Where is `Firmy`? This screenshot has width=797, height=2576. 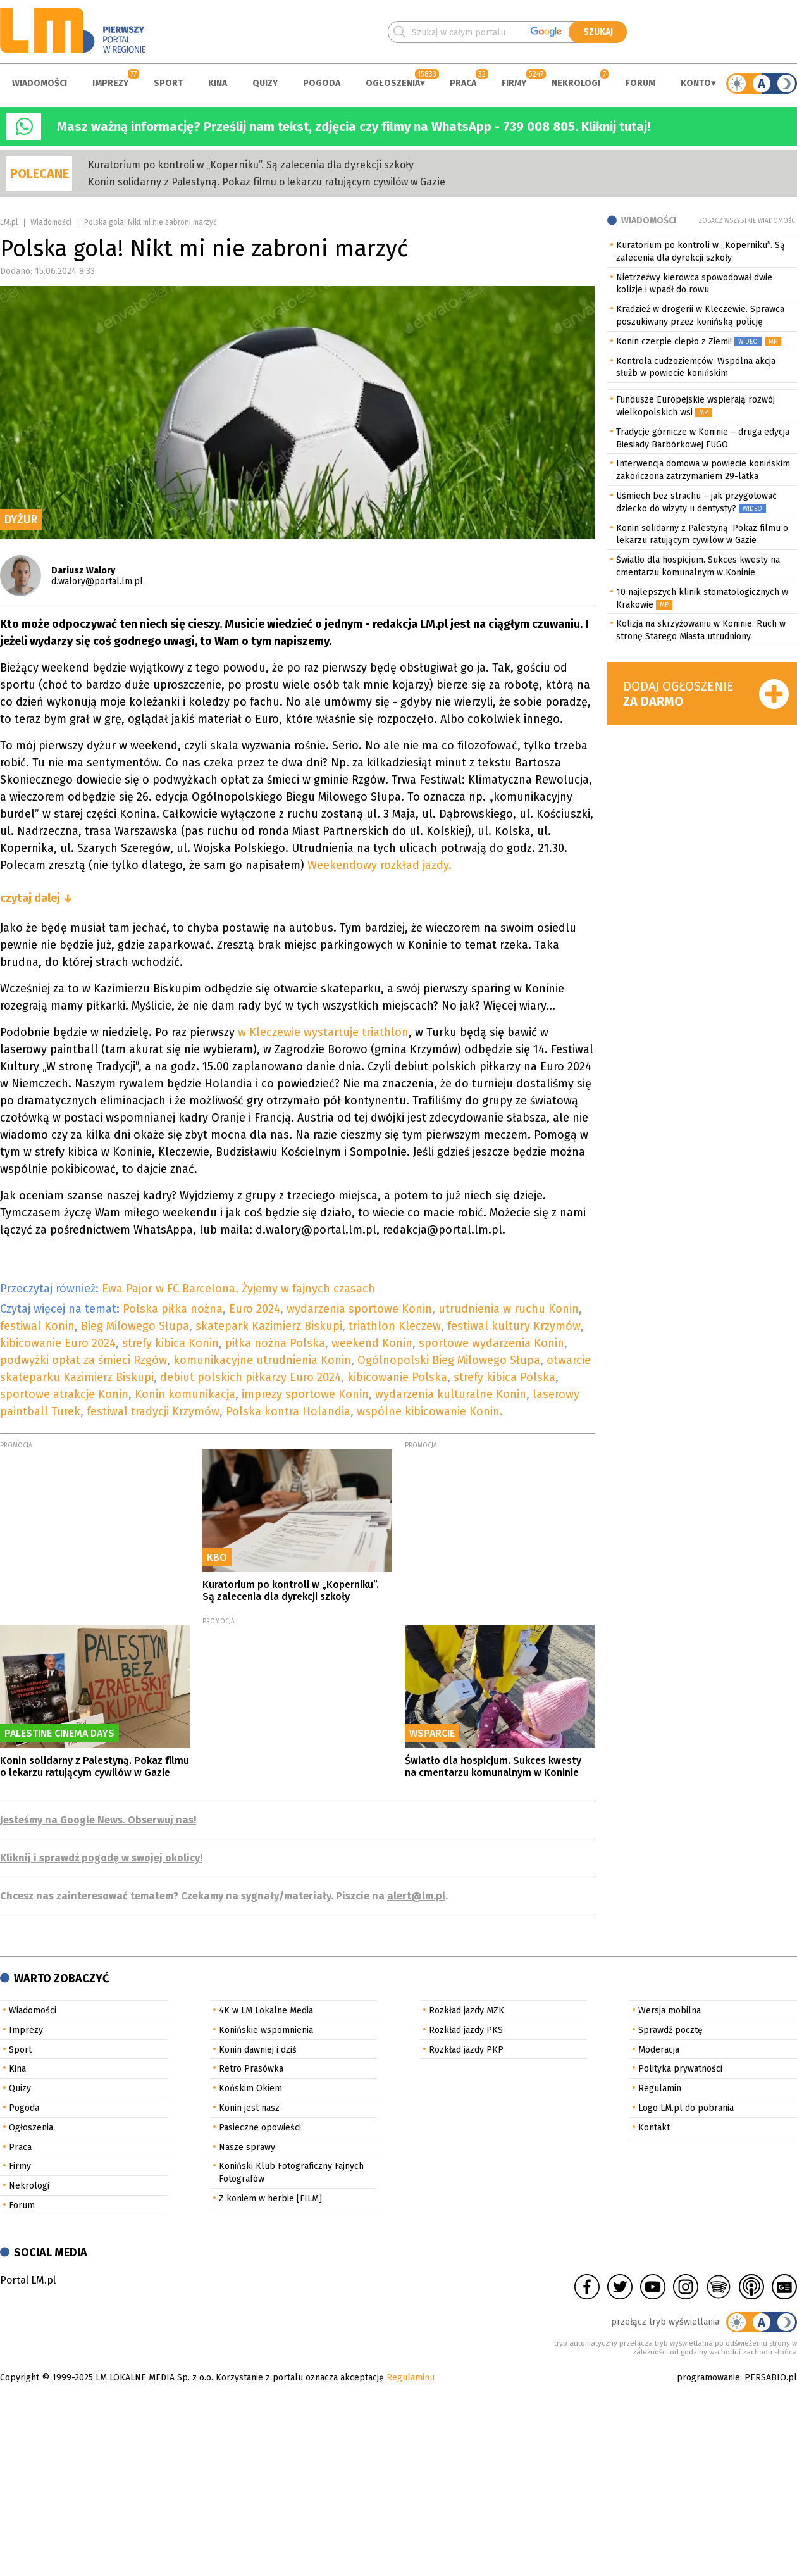
Firmy is located at coordinates (514, 83).